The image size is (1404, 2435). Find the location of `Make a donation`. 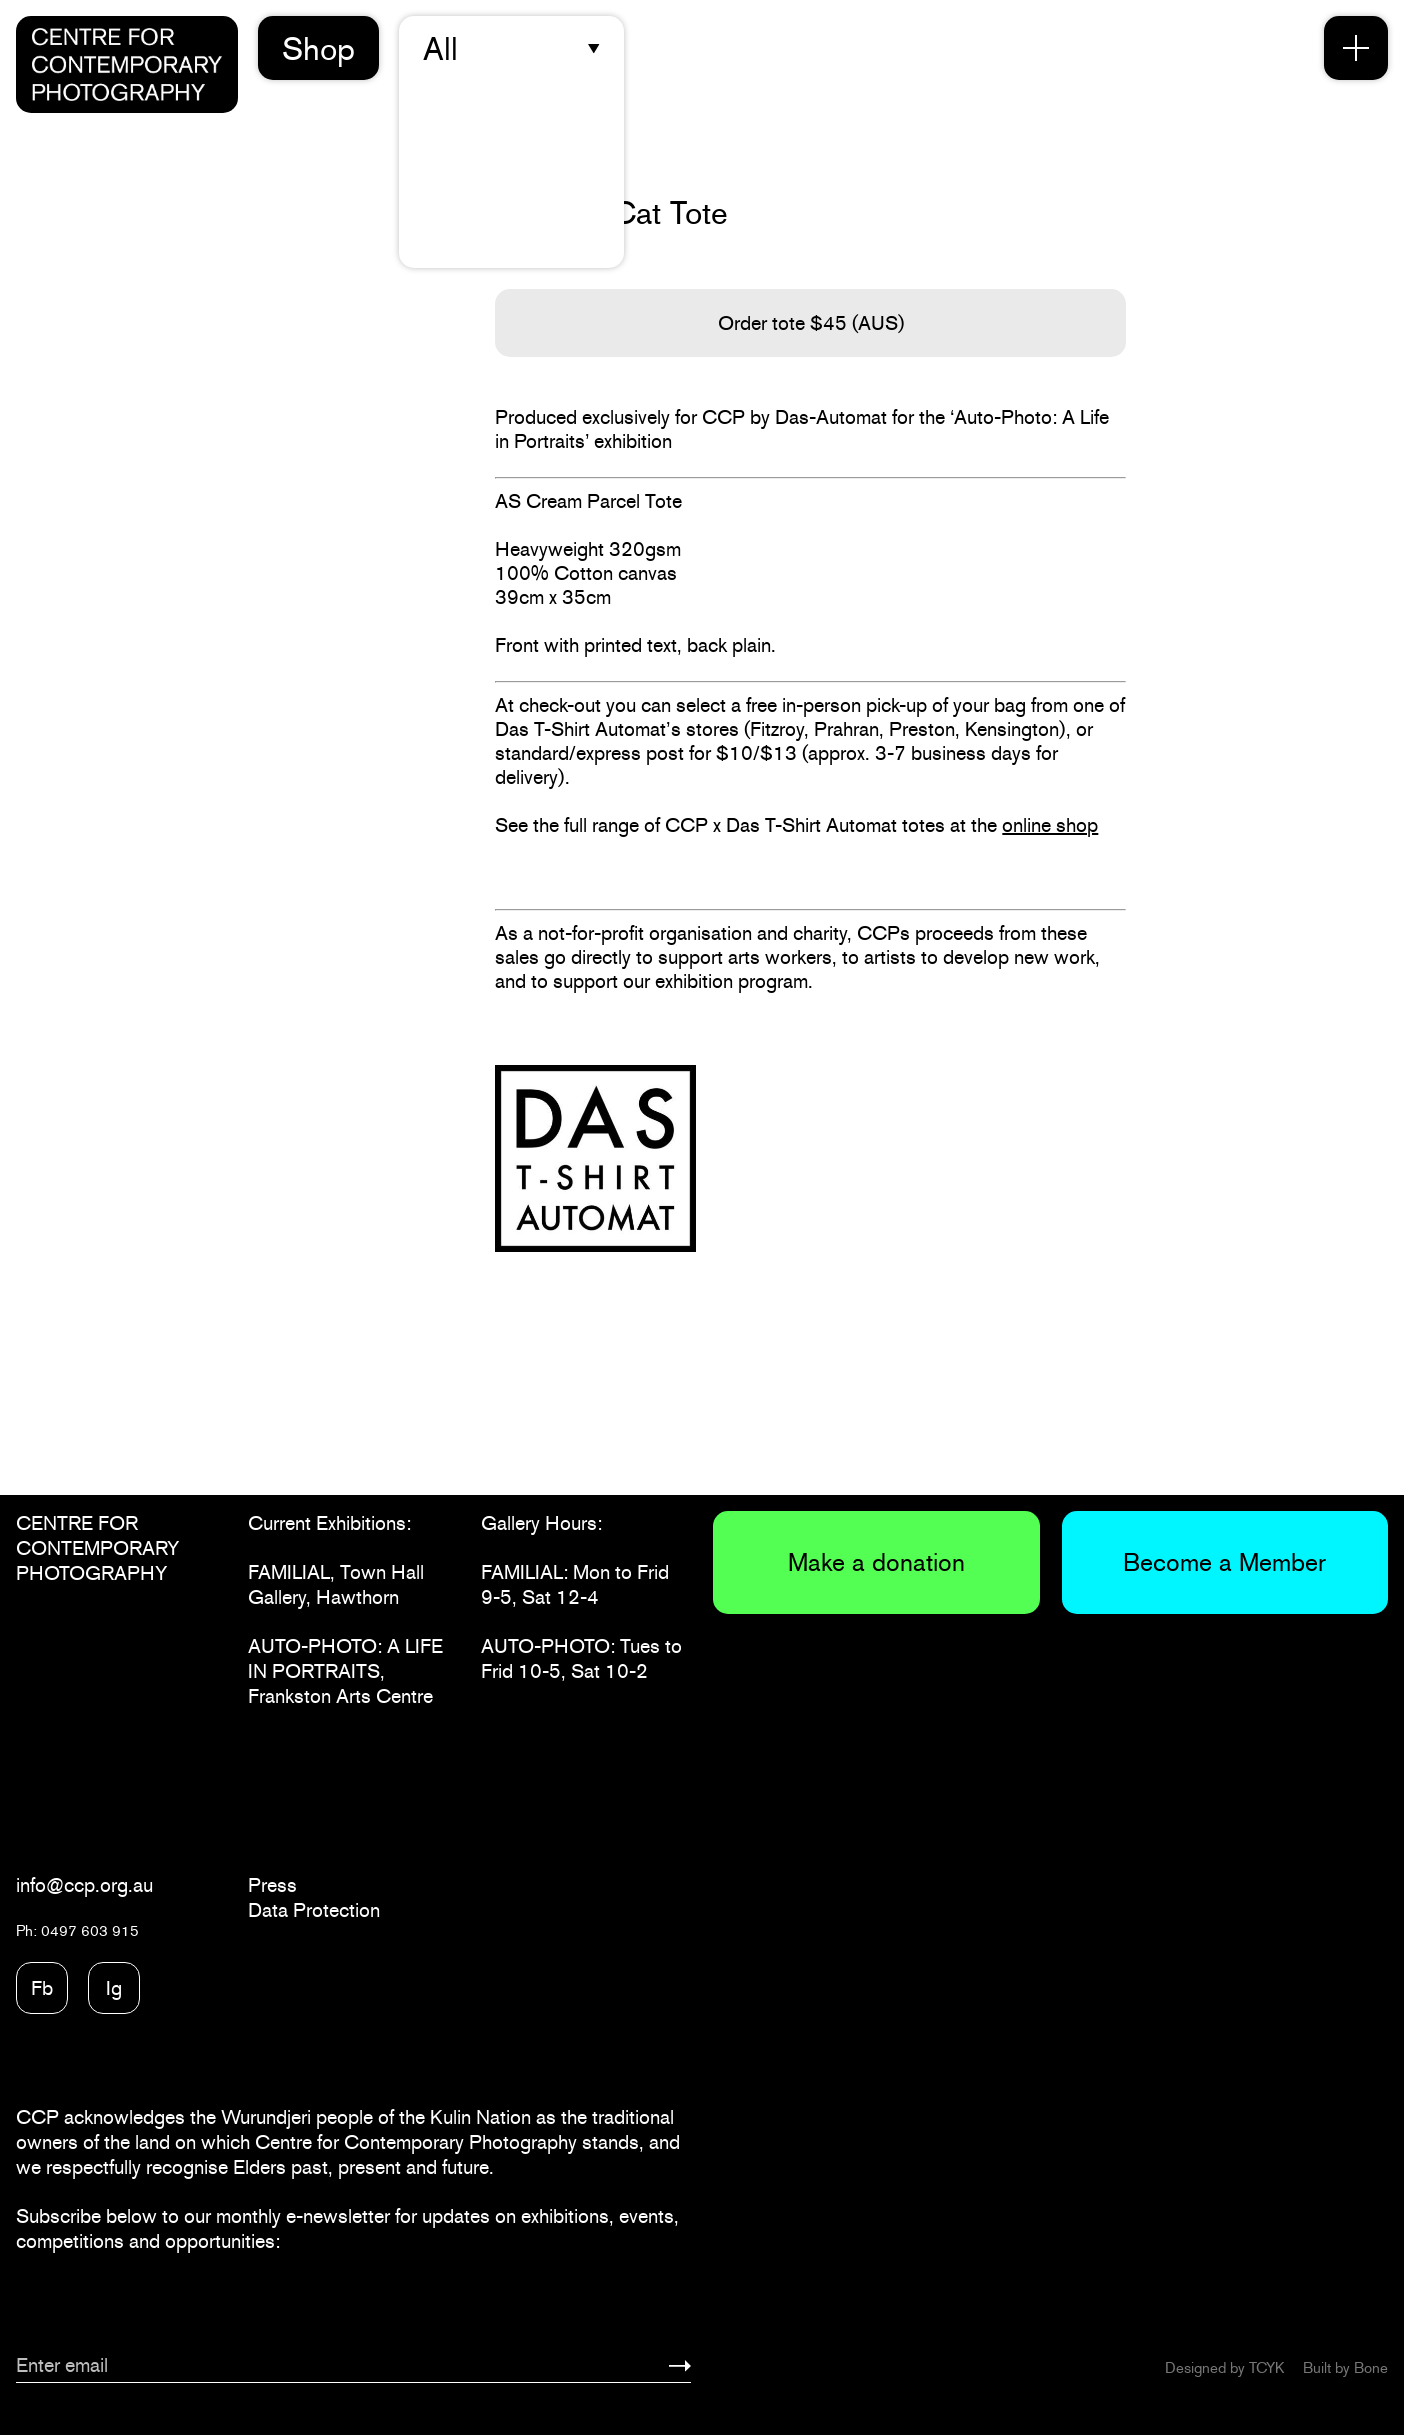

Make a donation is located at coordinates (876, 1562).